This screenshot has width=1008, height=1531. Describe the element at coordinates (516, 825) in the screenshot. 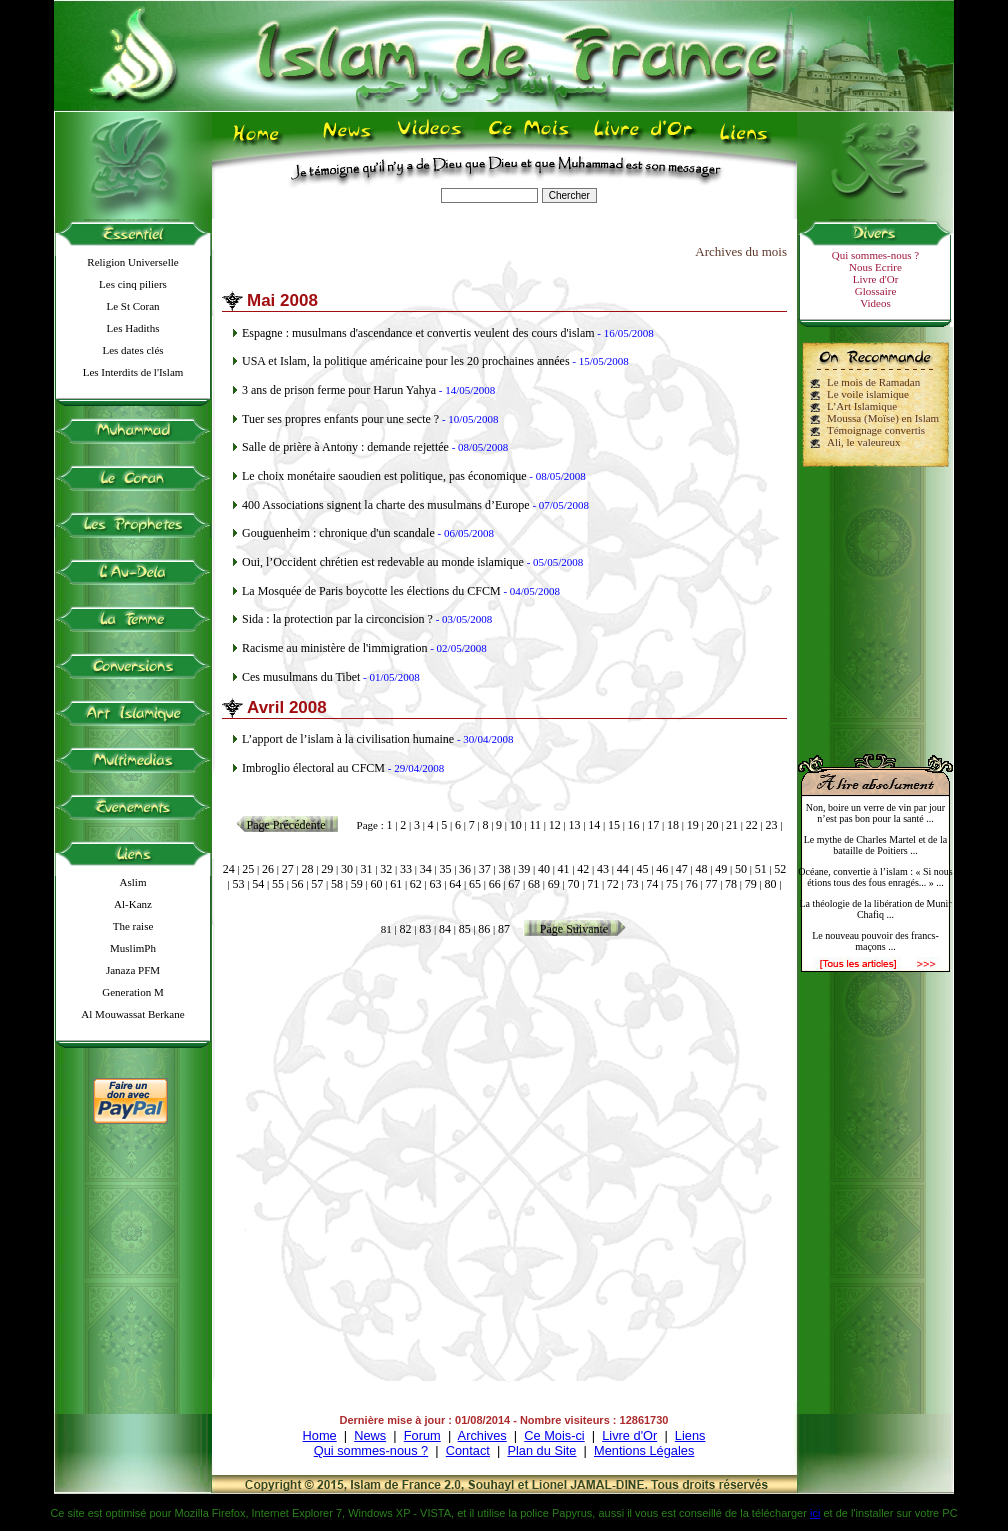

I see `10` at that location.